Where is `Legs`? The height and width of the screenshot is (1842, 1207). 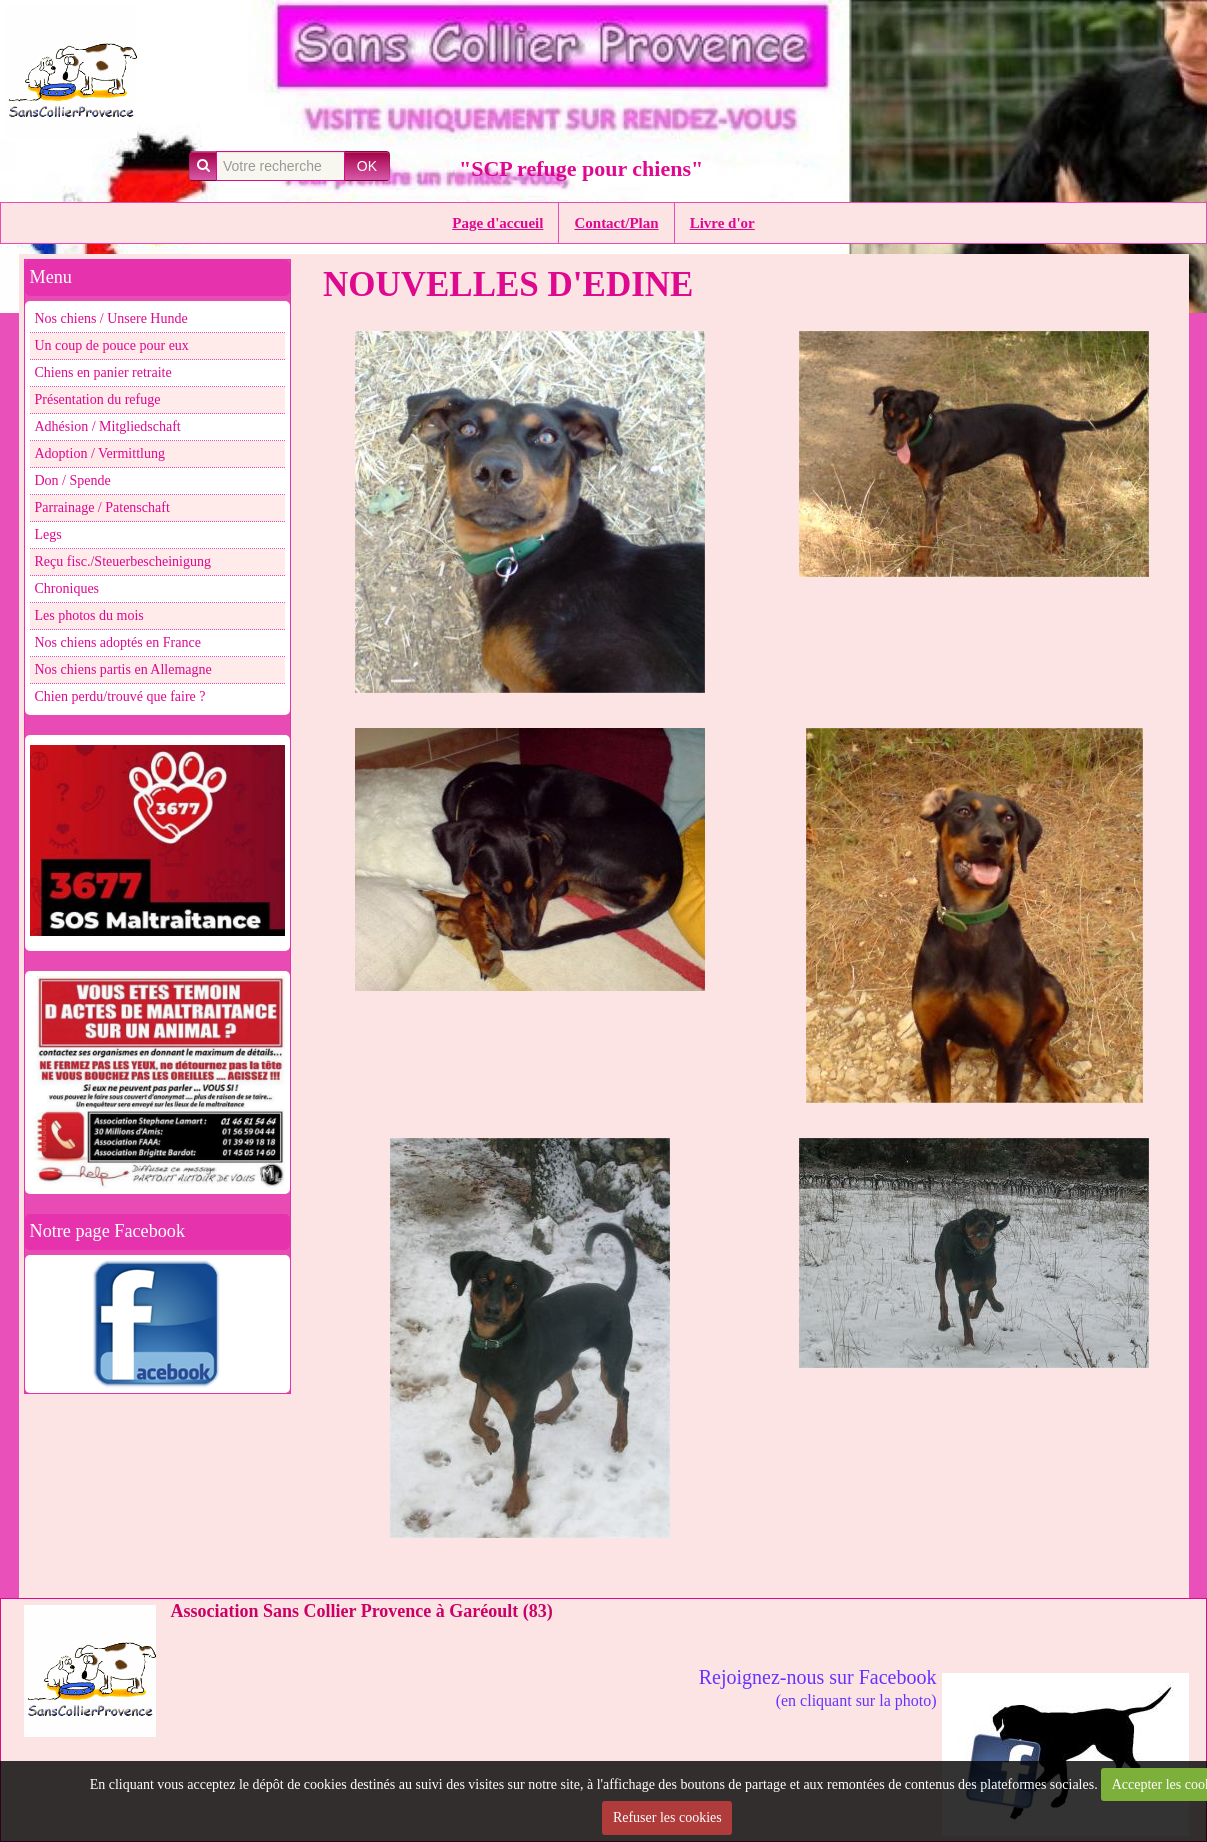 Legs is located at coordinates (48, 534).